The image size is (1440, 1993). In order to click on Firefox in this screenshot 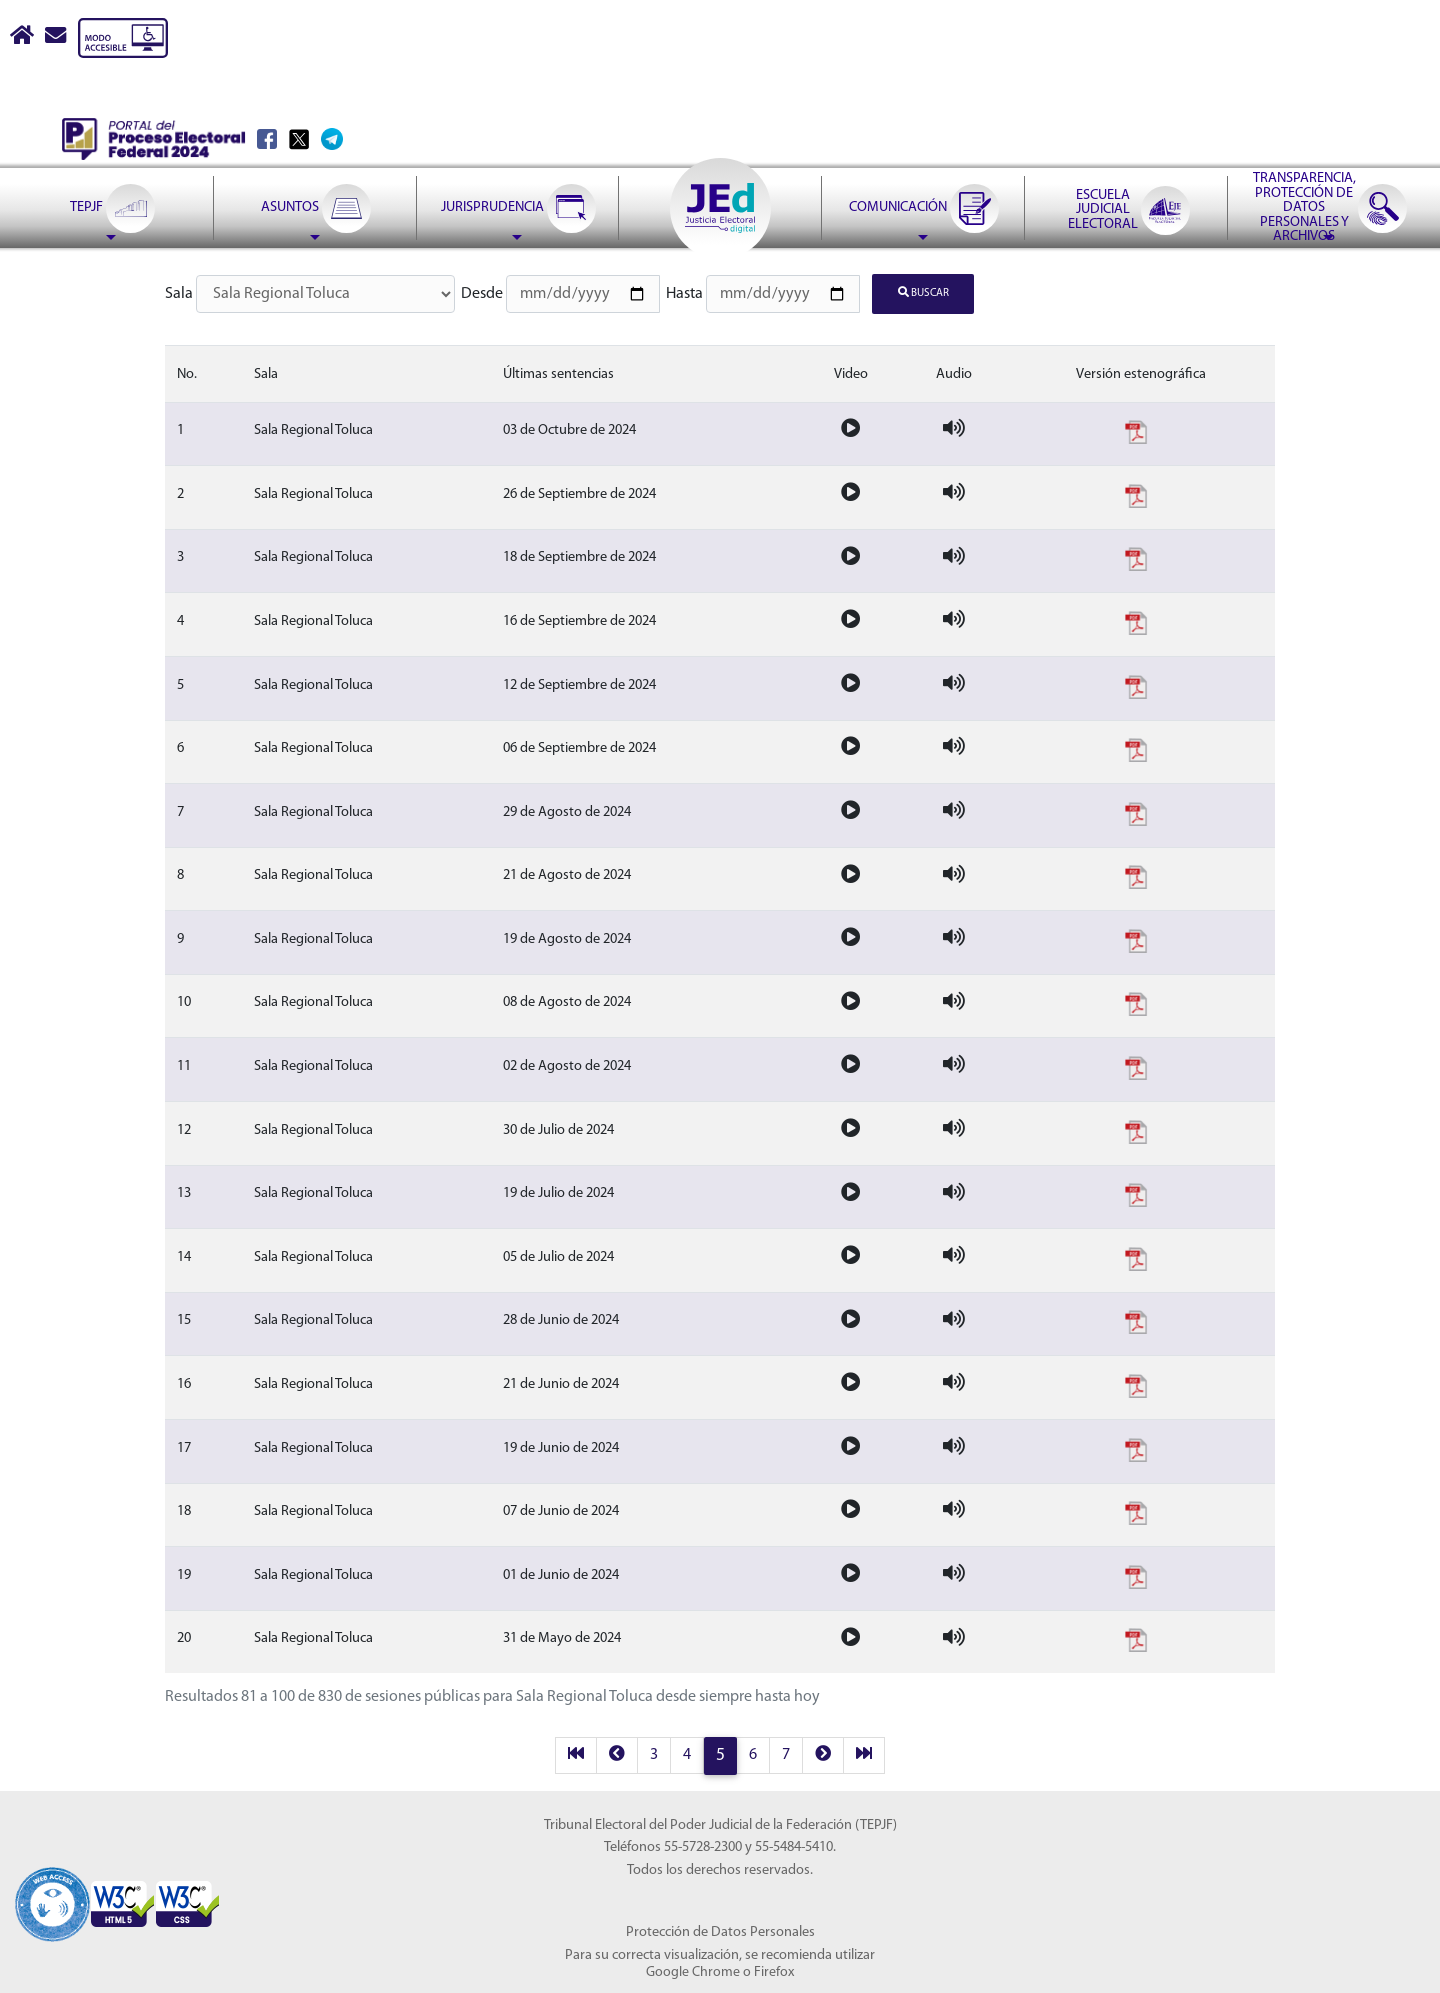, I will do `click(774, 1970)`.